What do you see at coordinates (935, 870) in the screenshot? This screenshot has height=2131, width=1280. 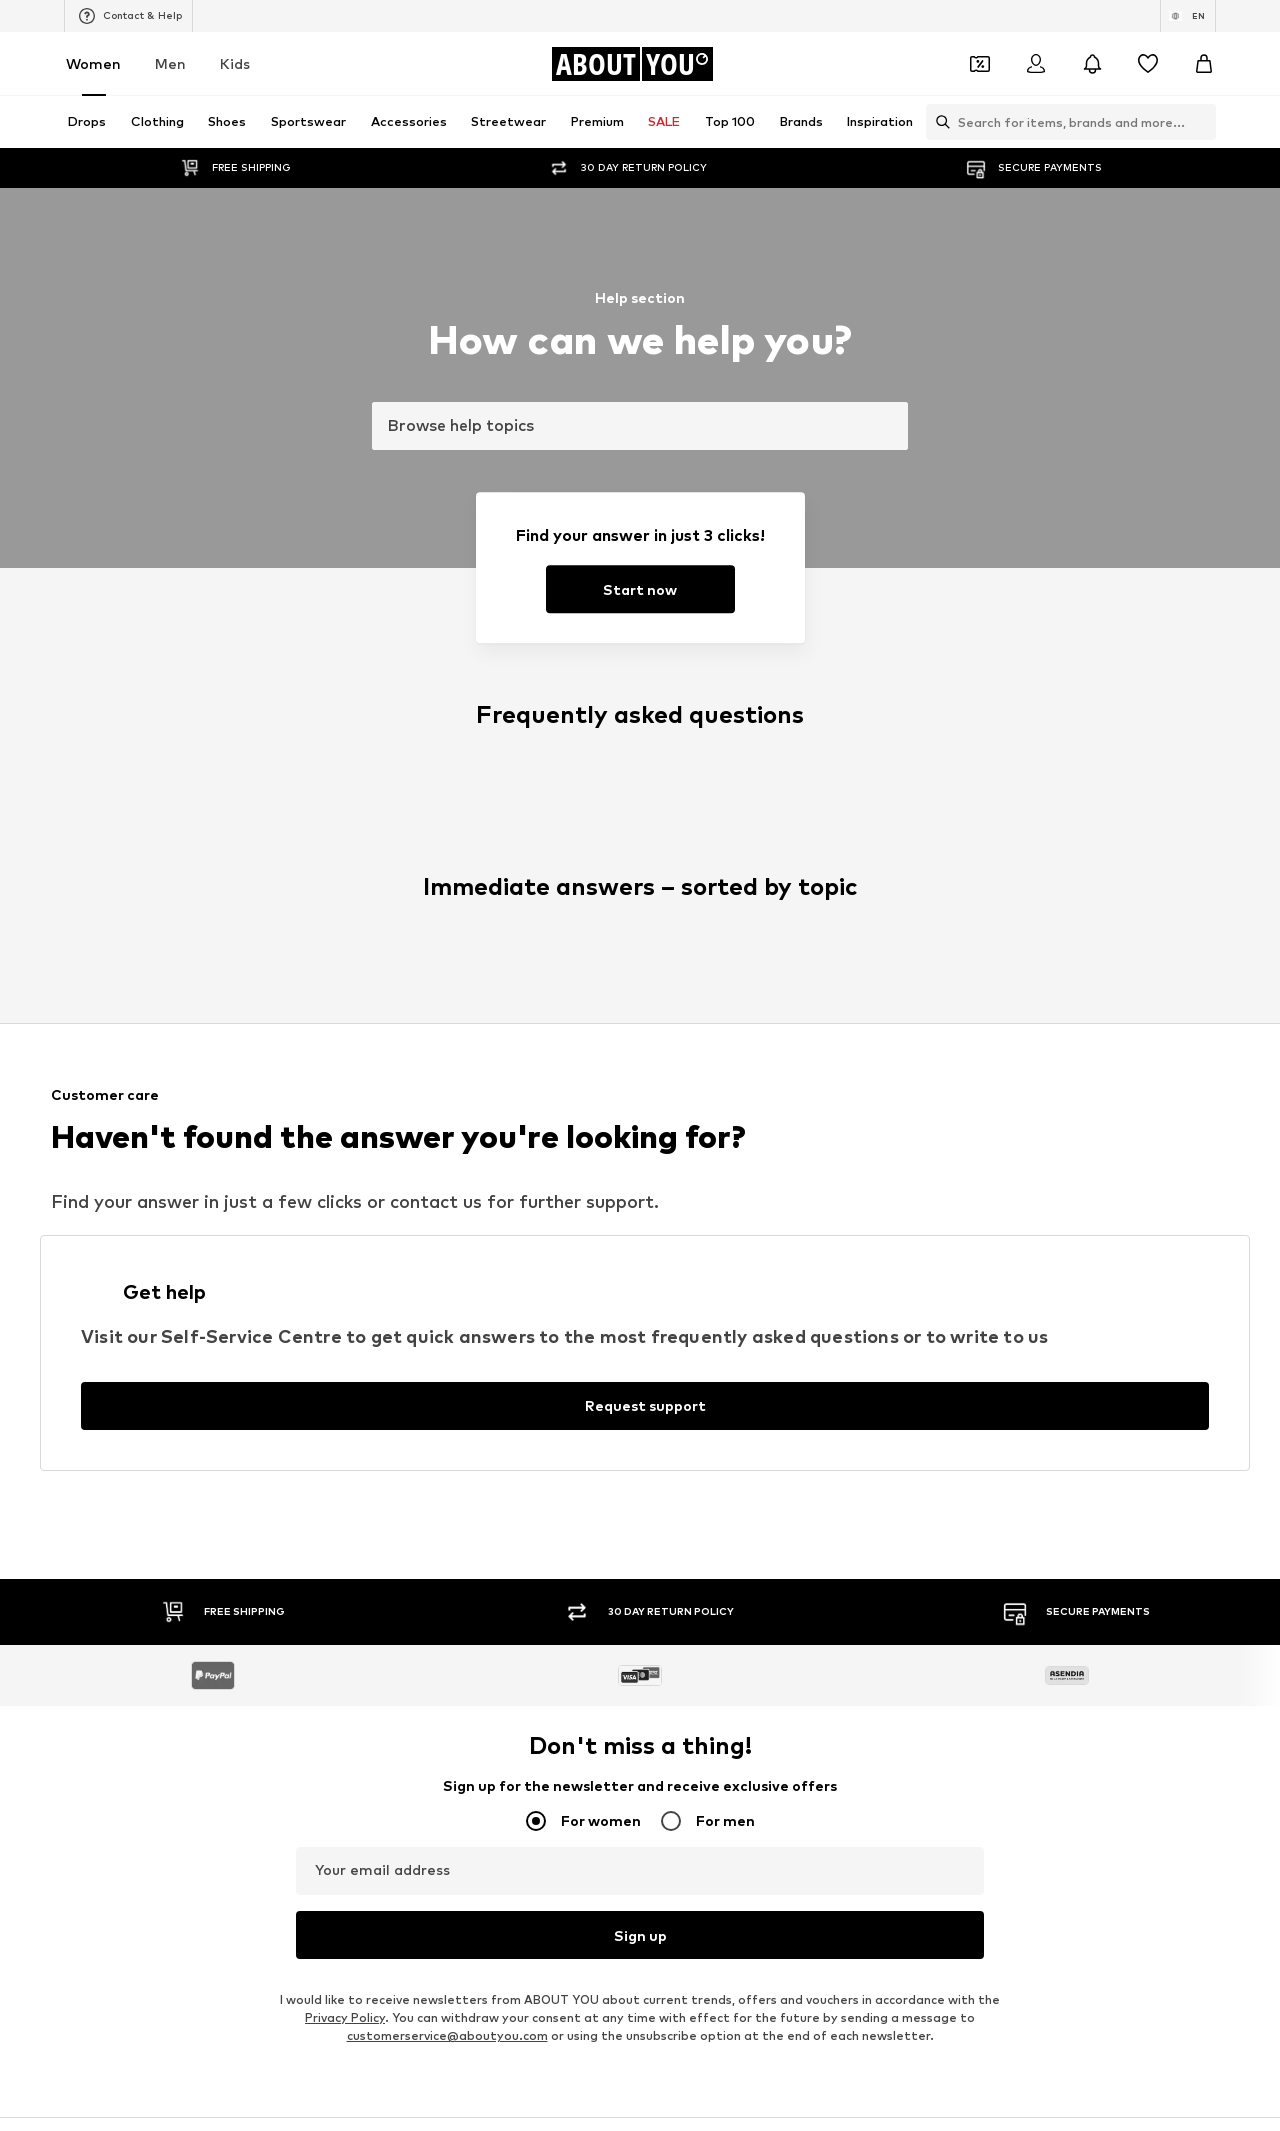 I see `White sneakers` at bounding box center [935, 870].